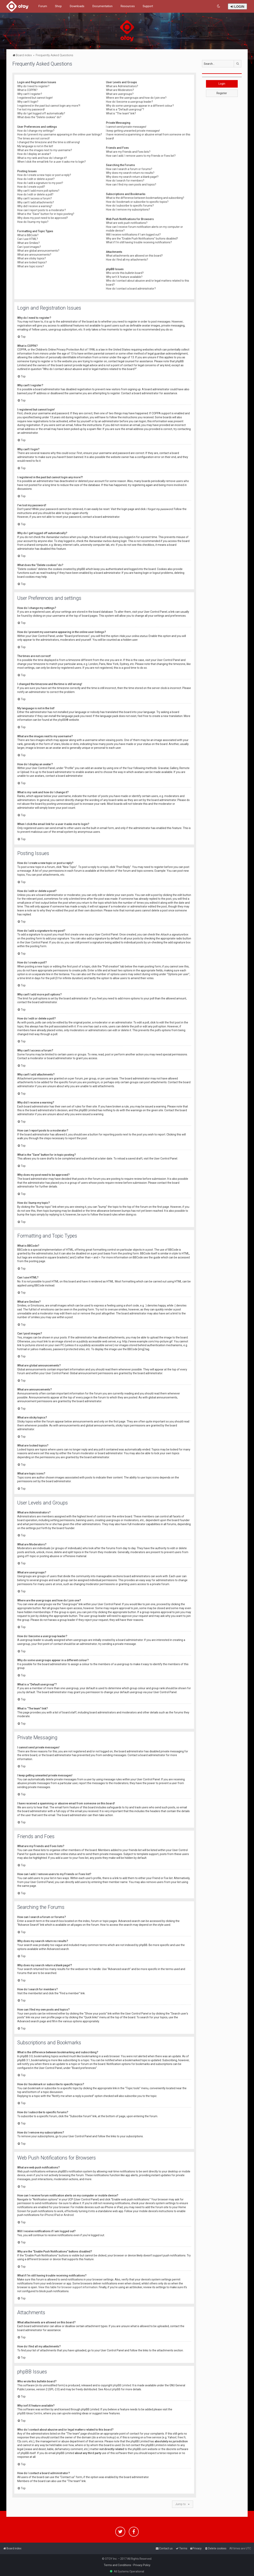 The height and width of the screenshot is (2576, 254). Describe the element at coordinates (27, 235) in the screenshot. I see `What is BBCode?` at that location.